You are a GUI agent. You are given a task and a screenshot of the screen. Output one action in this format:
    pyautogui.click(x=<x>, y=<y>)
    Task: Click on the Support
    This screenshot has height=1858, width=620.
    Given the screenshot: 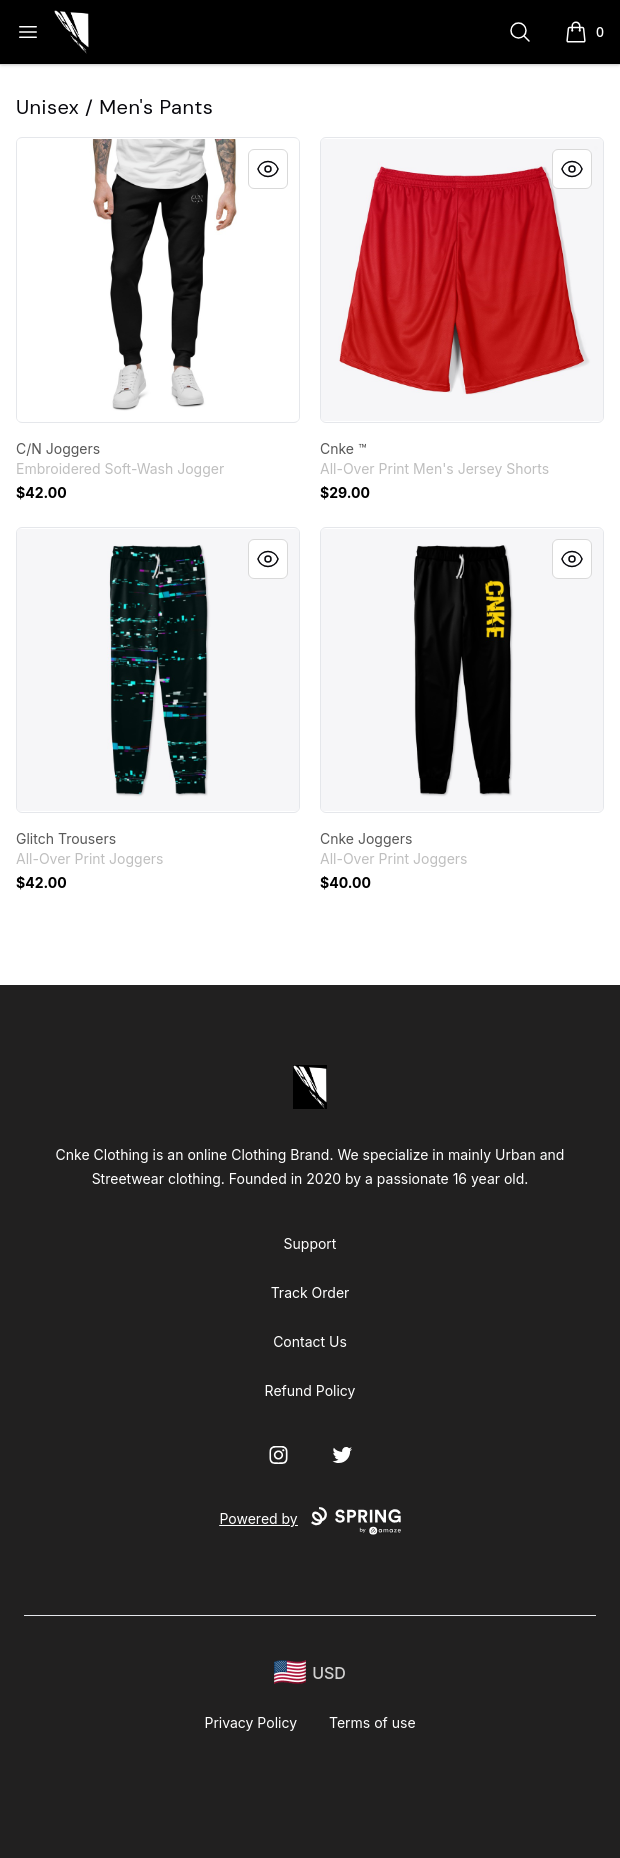 What is the action you would take?
    pyautogui.click(x=310, y=1243)
    